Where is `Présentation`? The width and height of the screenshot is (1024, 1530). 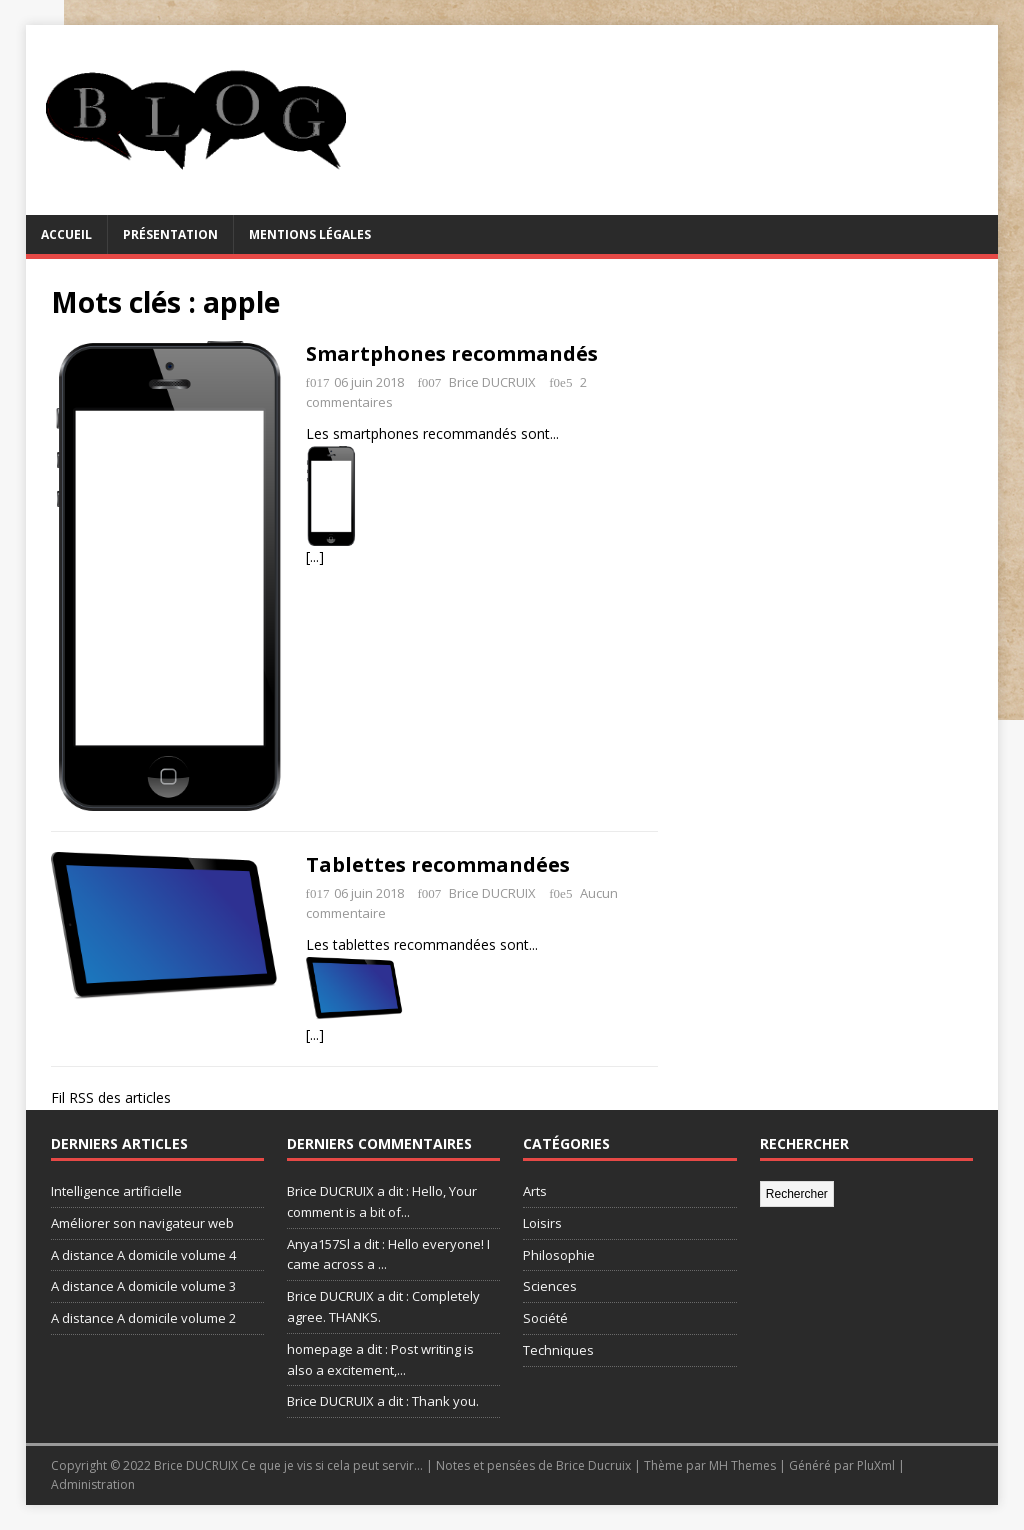
Présentation is located at coordinates (170, 234).